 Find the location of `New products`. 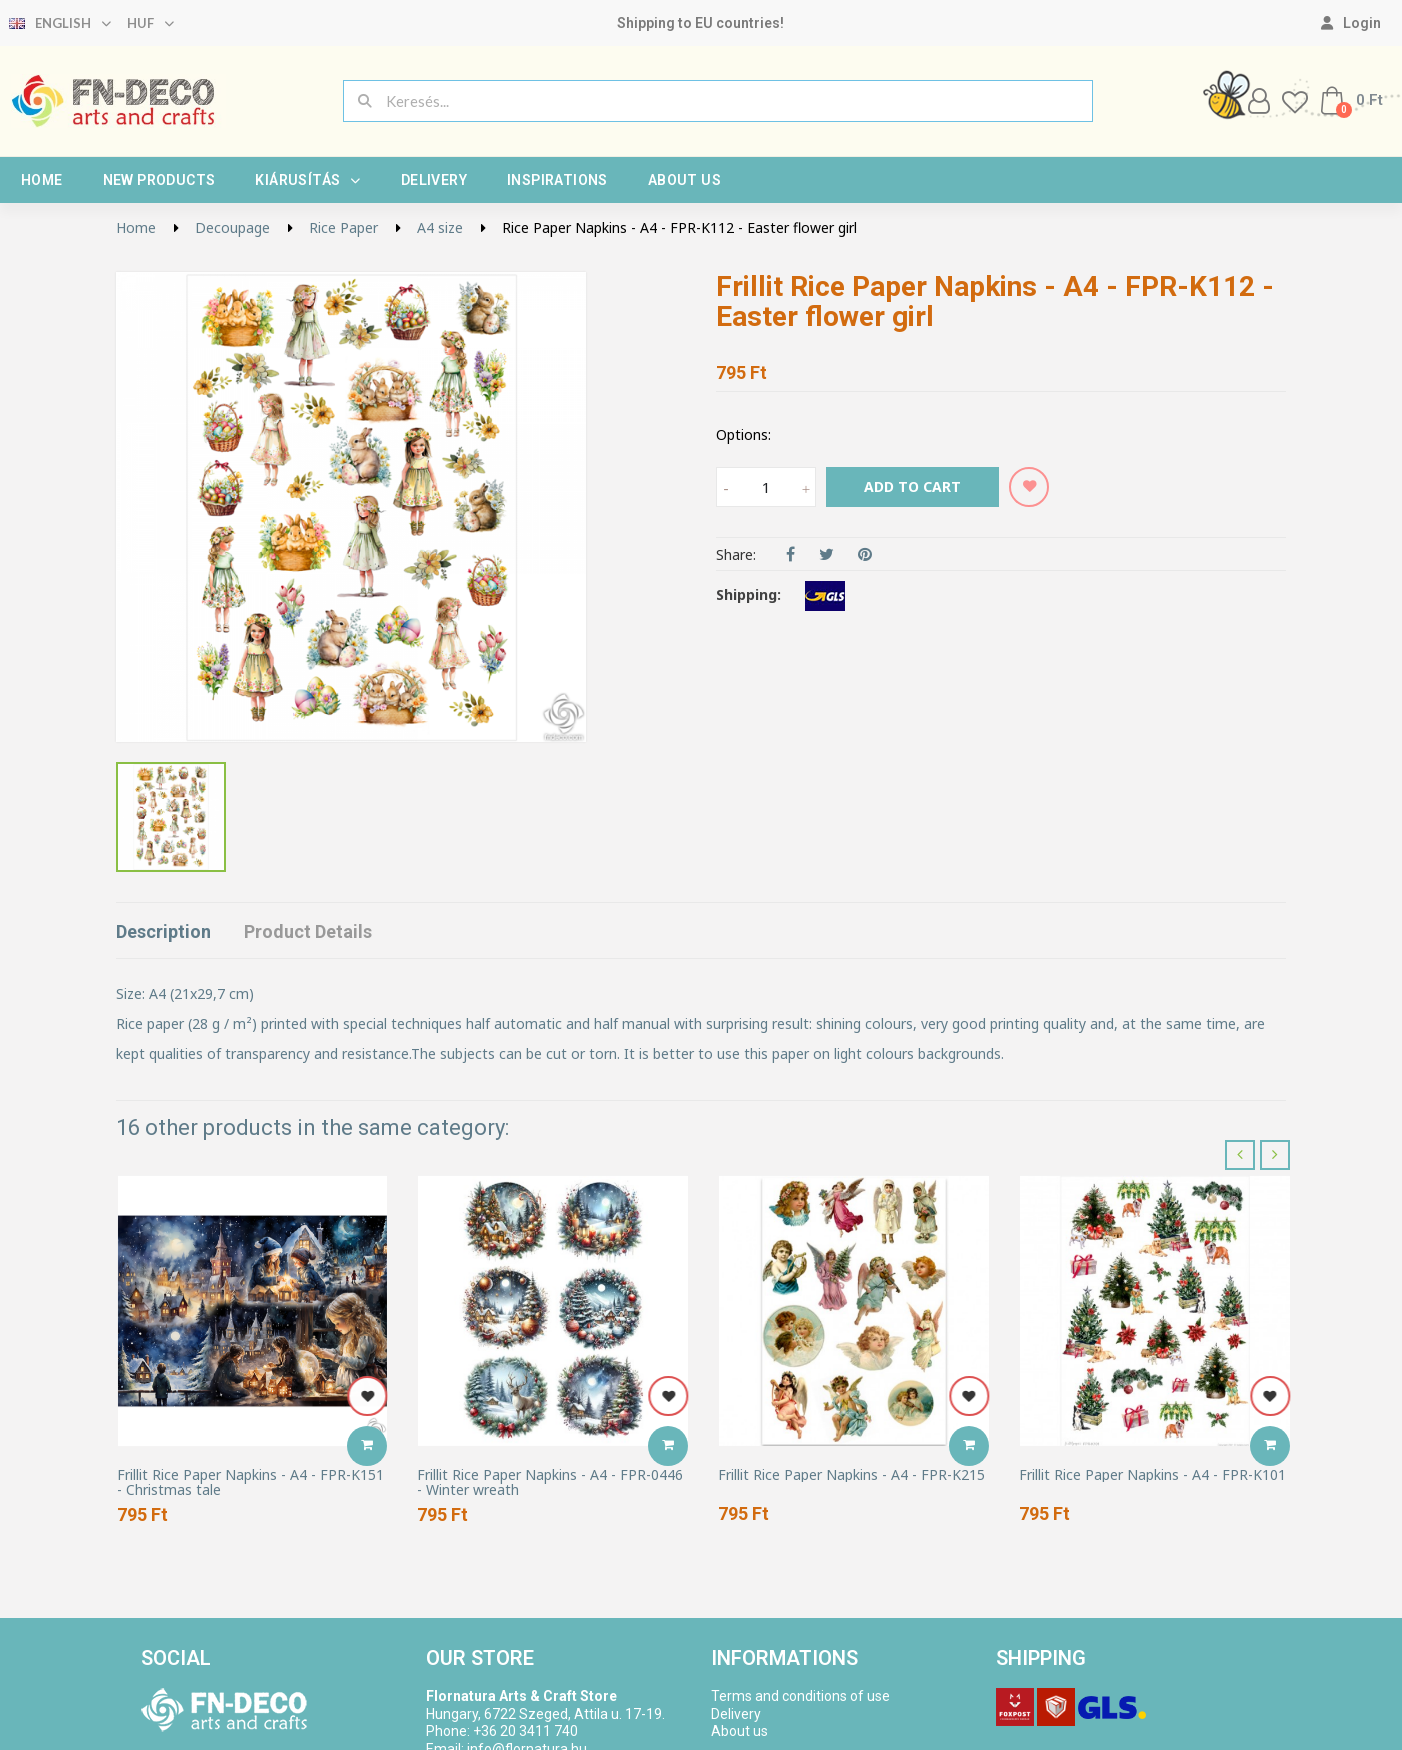

New products is located at coordinates (159, 180).